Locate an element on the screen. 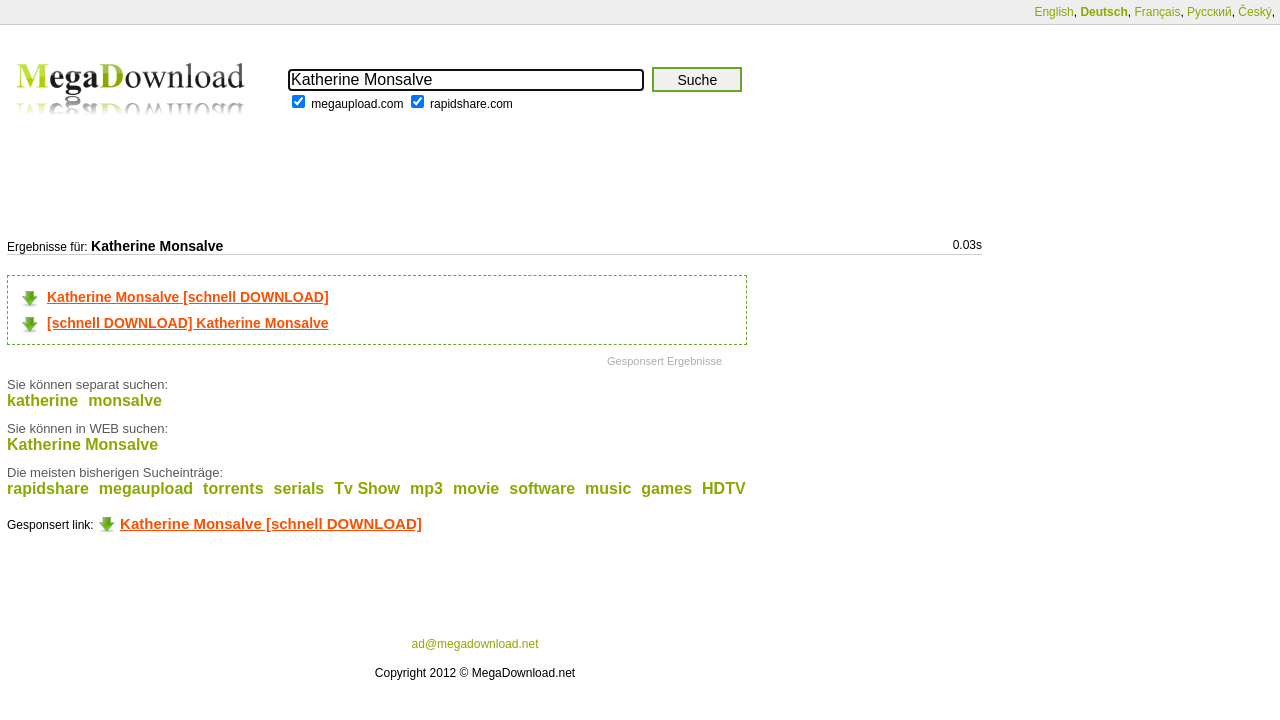  HDTV is located at coordinates (724, 488).